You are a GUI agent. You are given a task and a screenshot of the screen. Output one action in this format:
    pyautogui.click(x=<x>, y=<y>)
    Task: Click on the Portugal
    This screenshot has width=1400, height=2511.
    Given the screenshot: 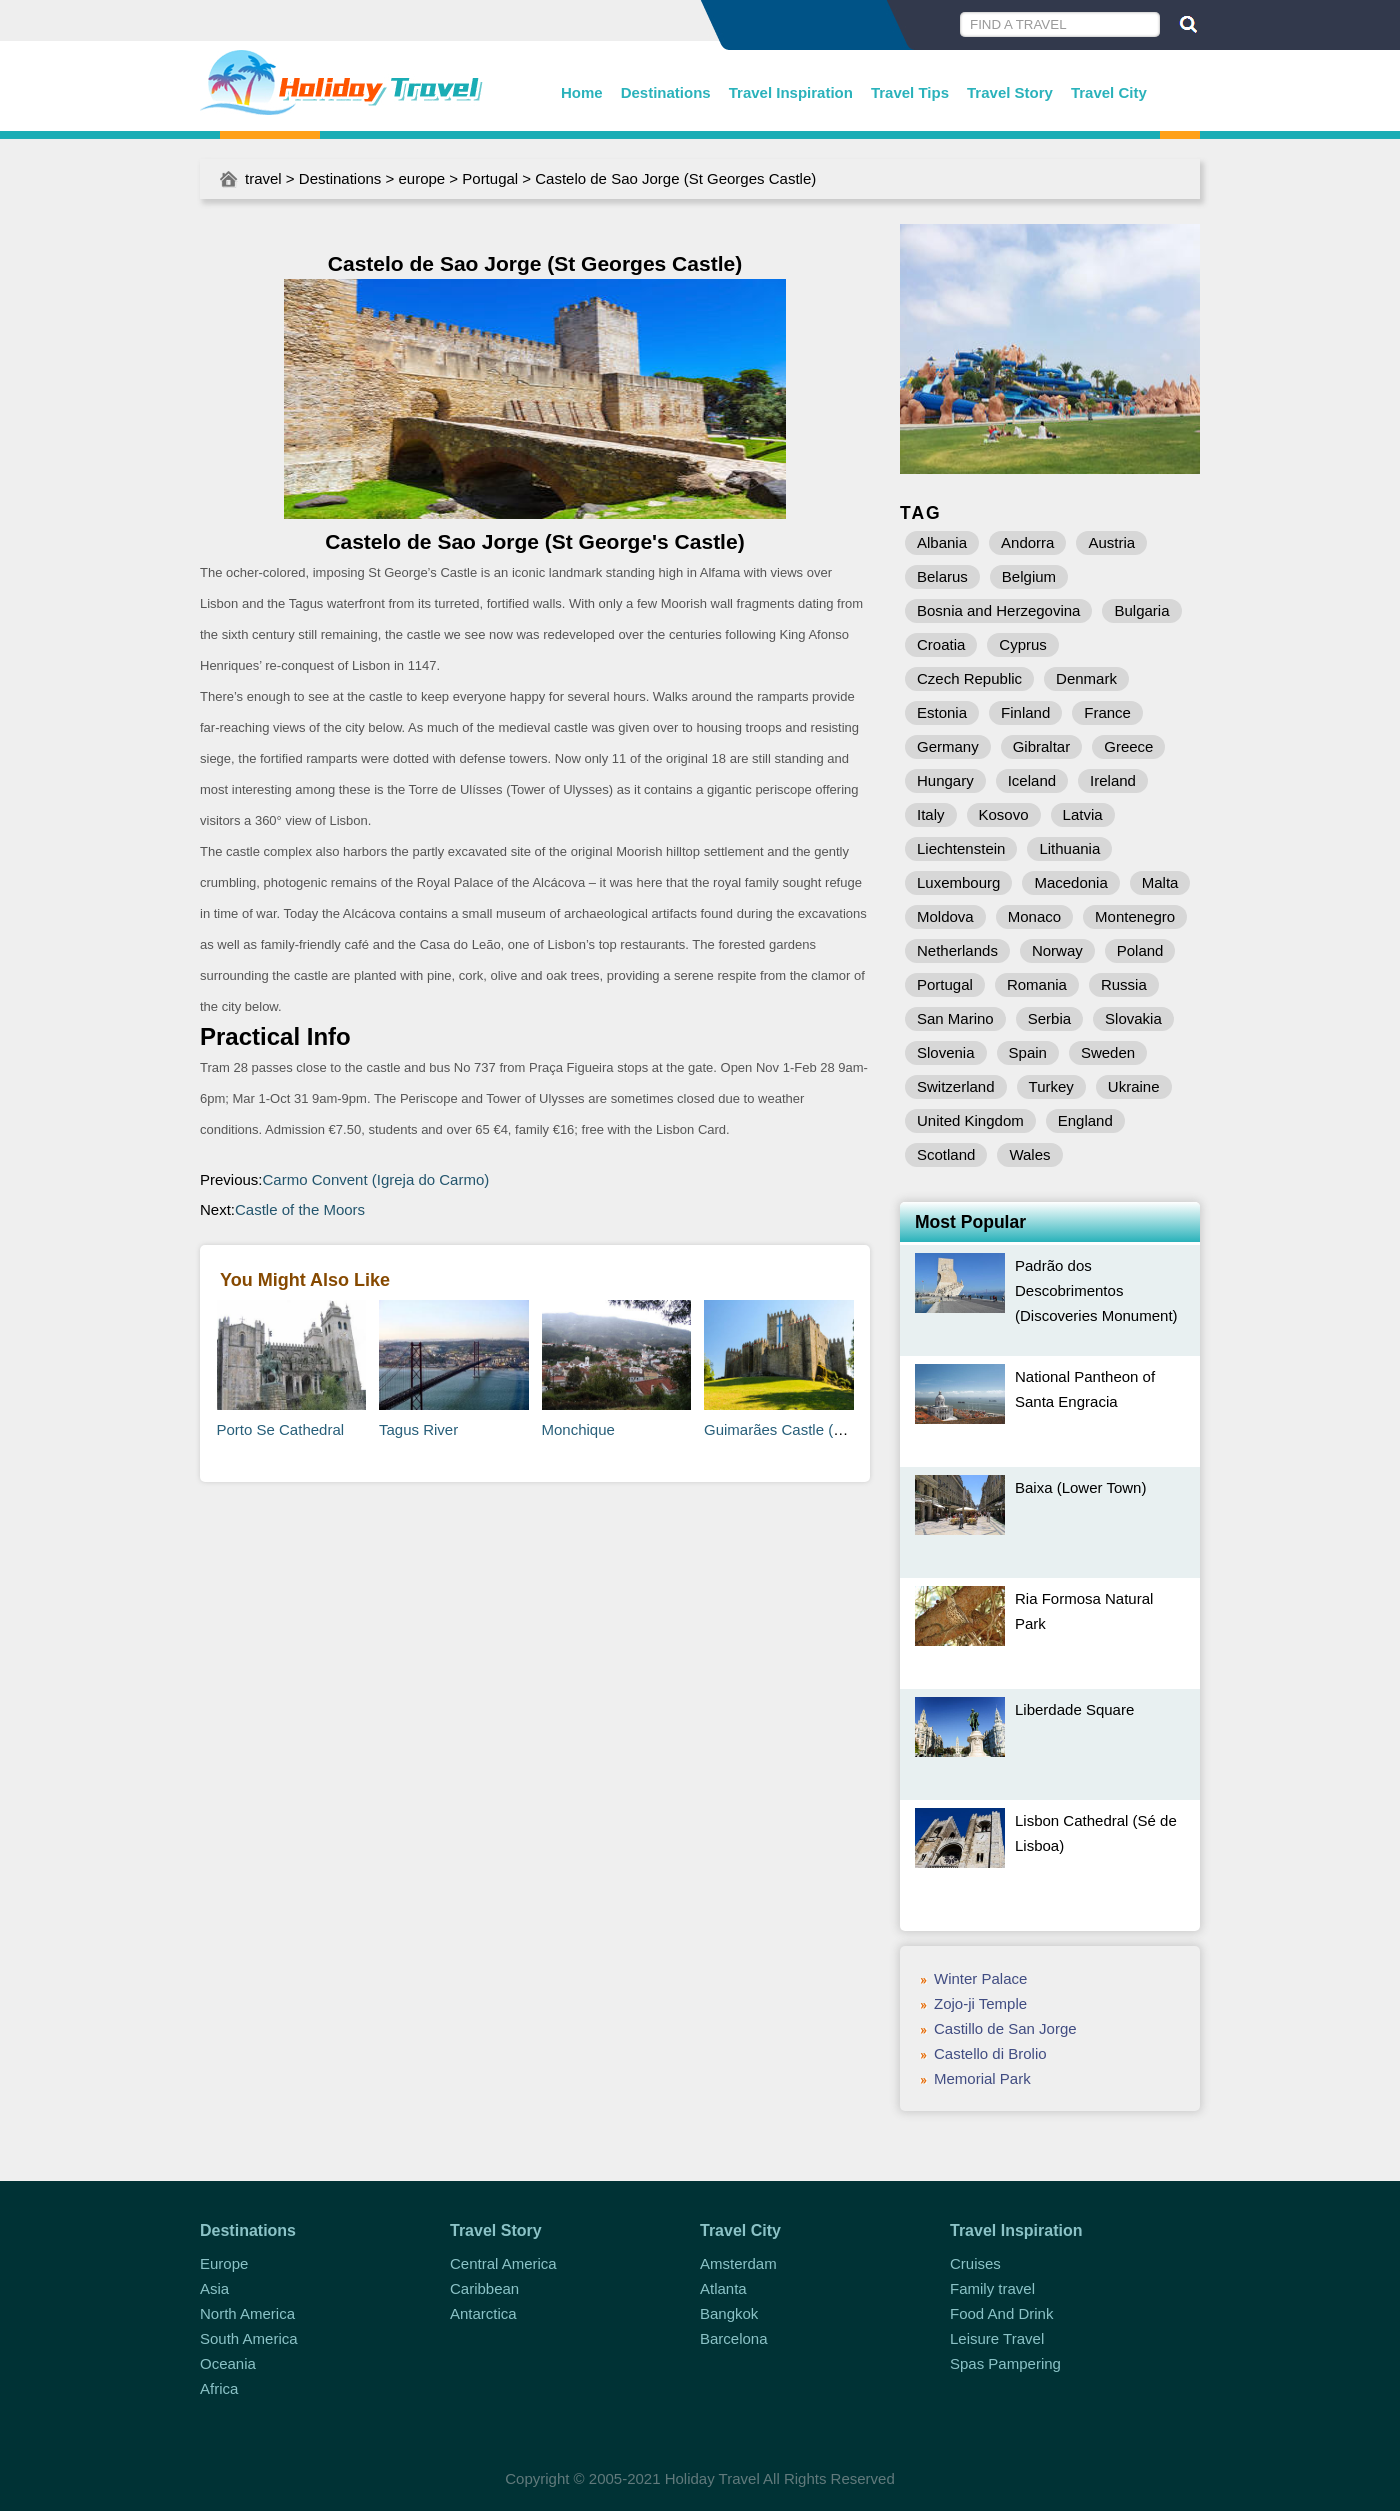 What is the action you would take?
    pyautogui.click(x=490, y=178)
    